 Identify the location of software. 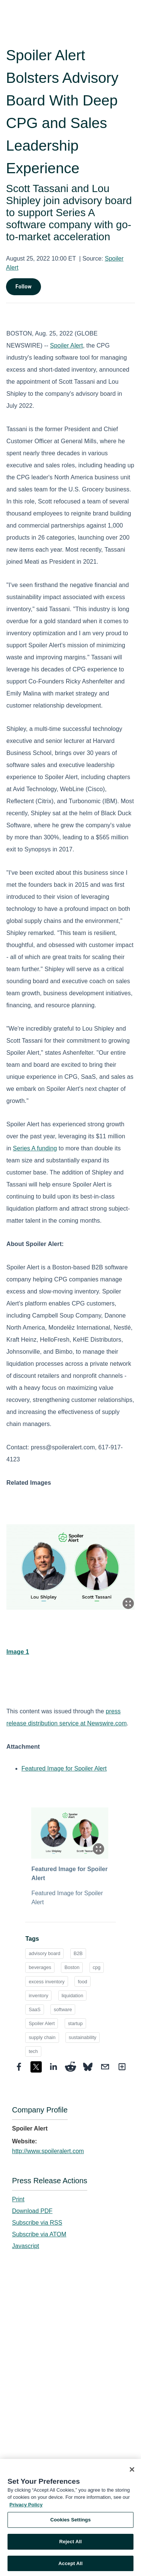
(63, 2009).